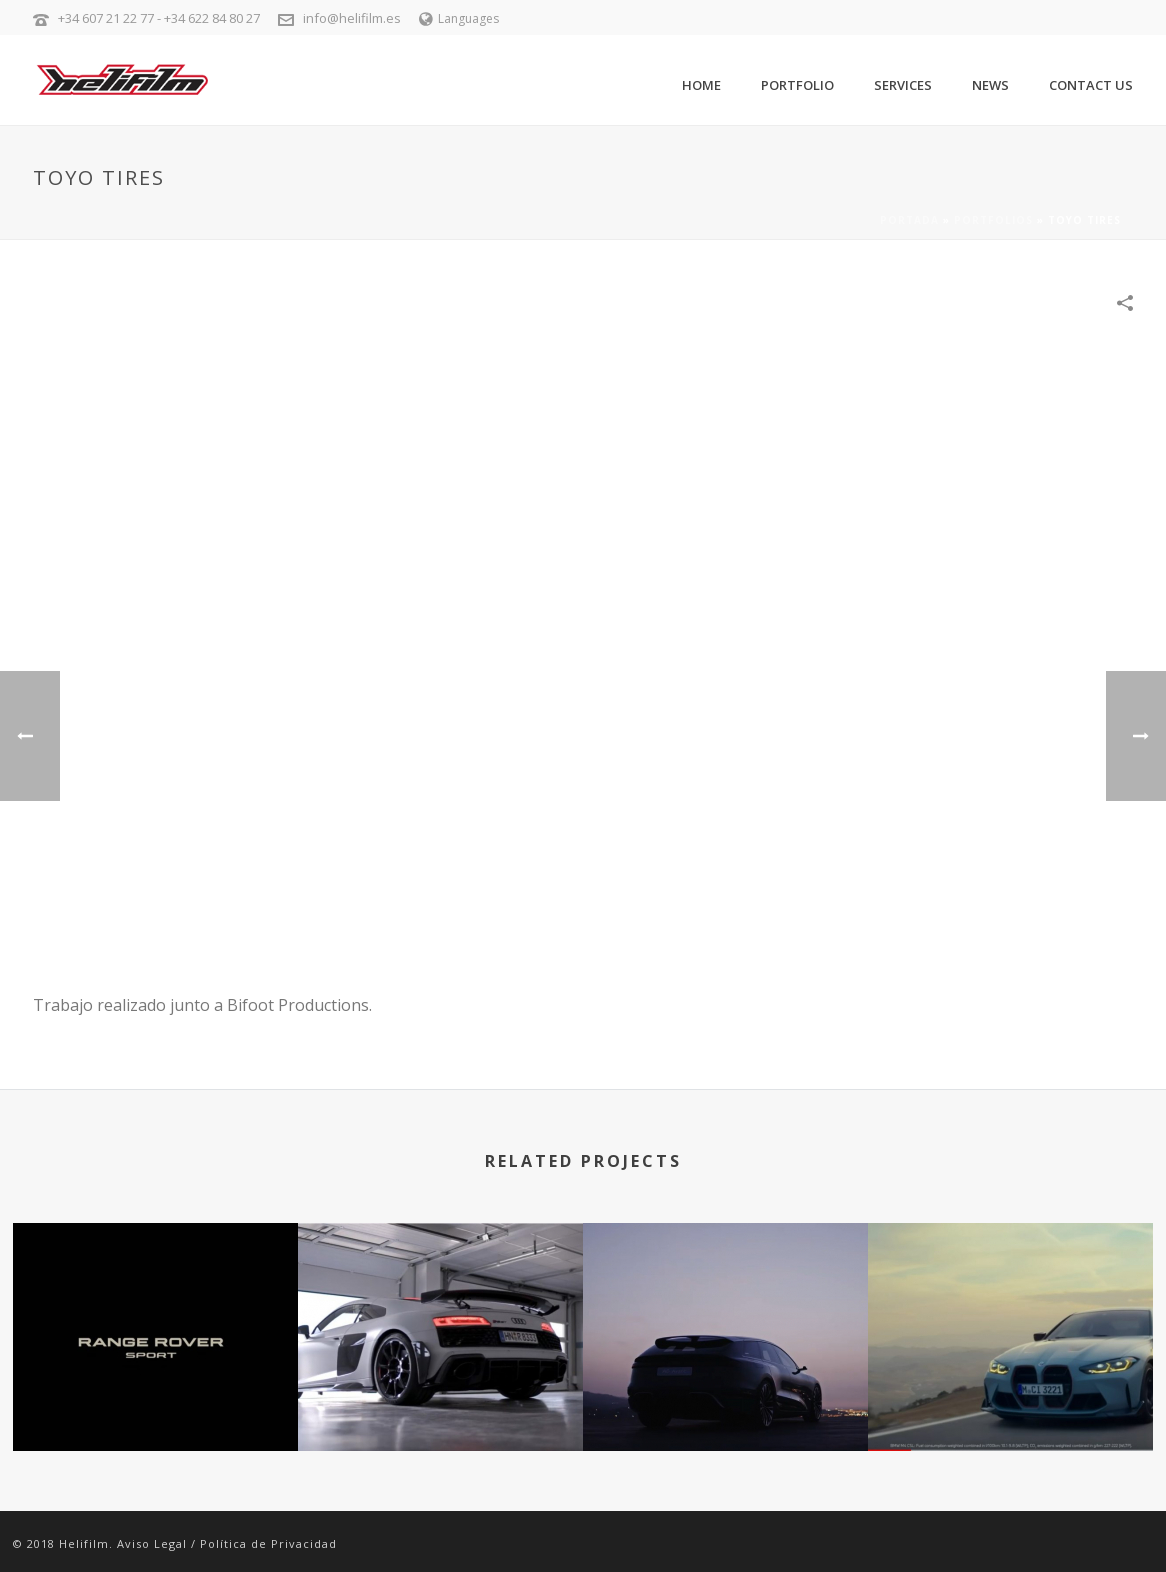  I want to click on Portfolios, so click(993, 220).